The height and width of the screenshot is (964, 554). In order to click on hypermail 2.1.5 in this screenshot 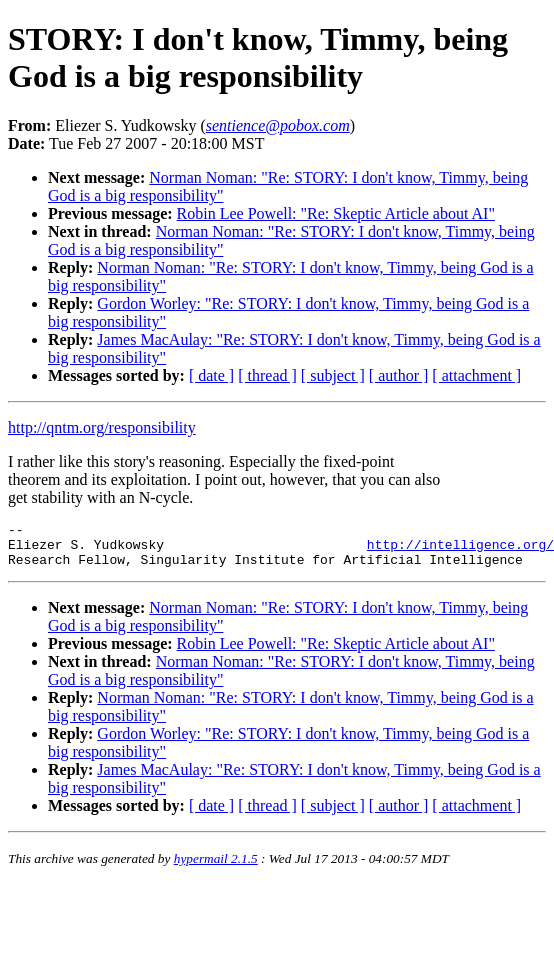, I will do `click(216, 867)`.